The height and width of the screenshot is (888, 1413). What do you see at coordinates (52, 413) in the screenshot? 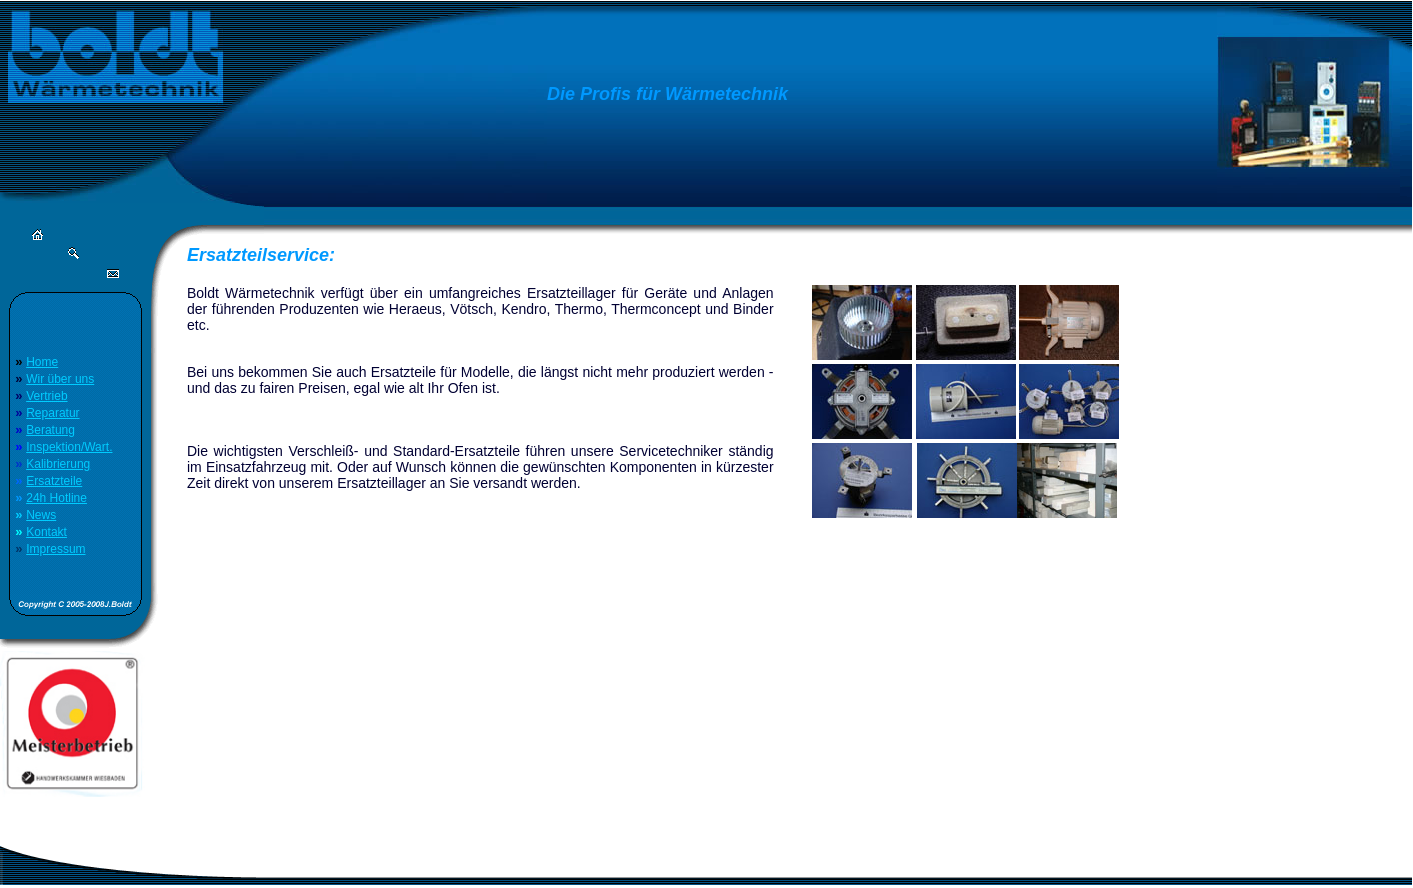
I see `Reparatur` at bounding box center [52, 413].